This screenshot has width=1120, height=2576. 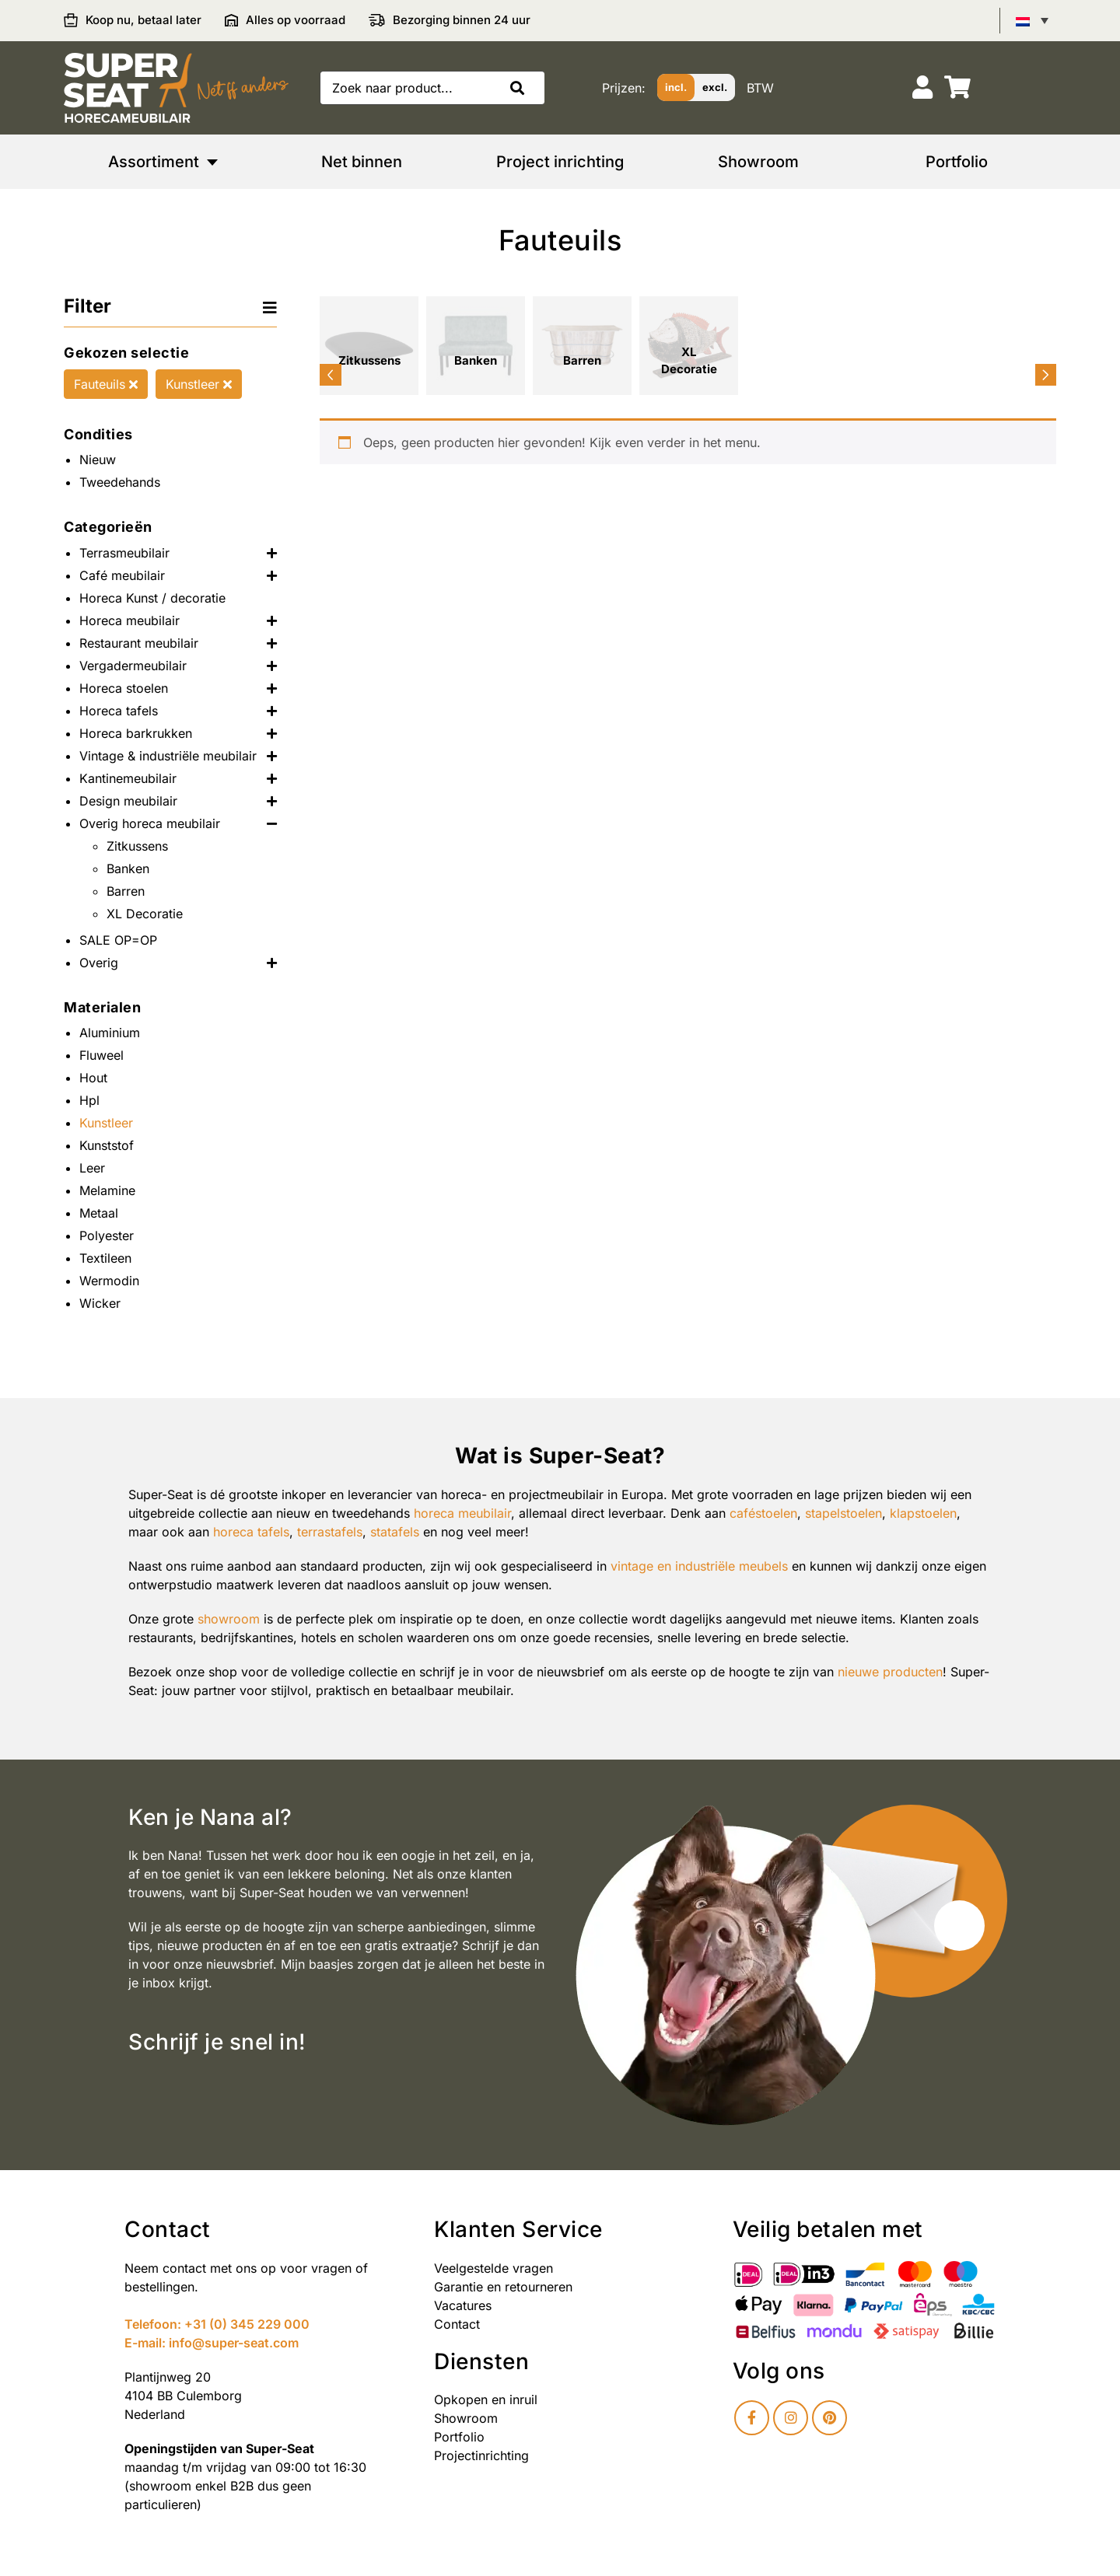 I want to click on caféstoelen, so click(x=763, y=1513).